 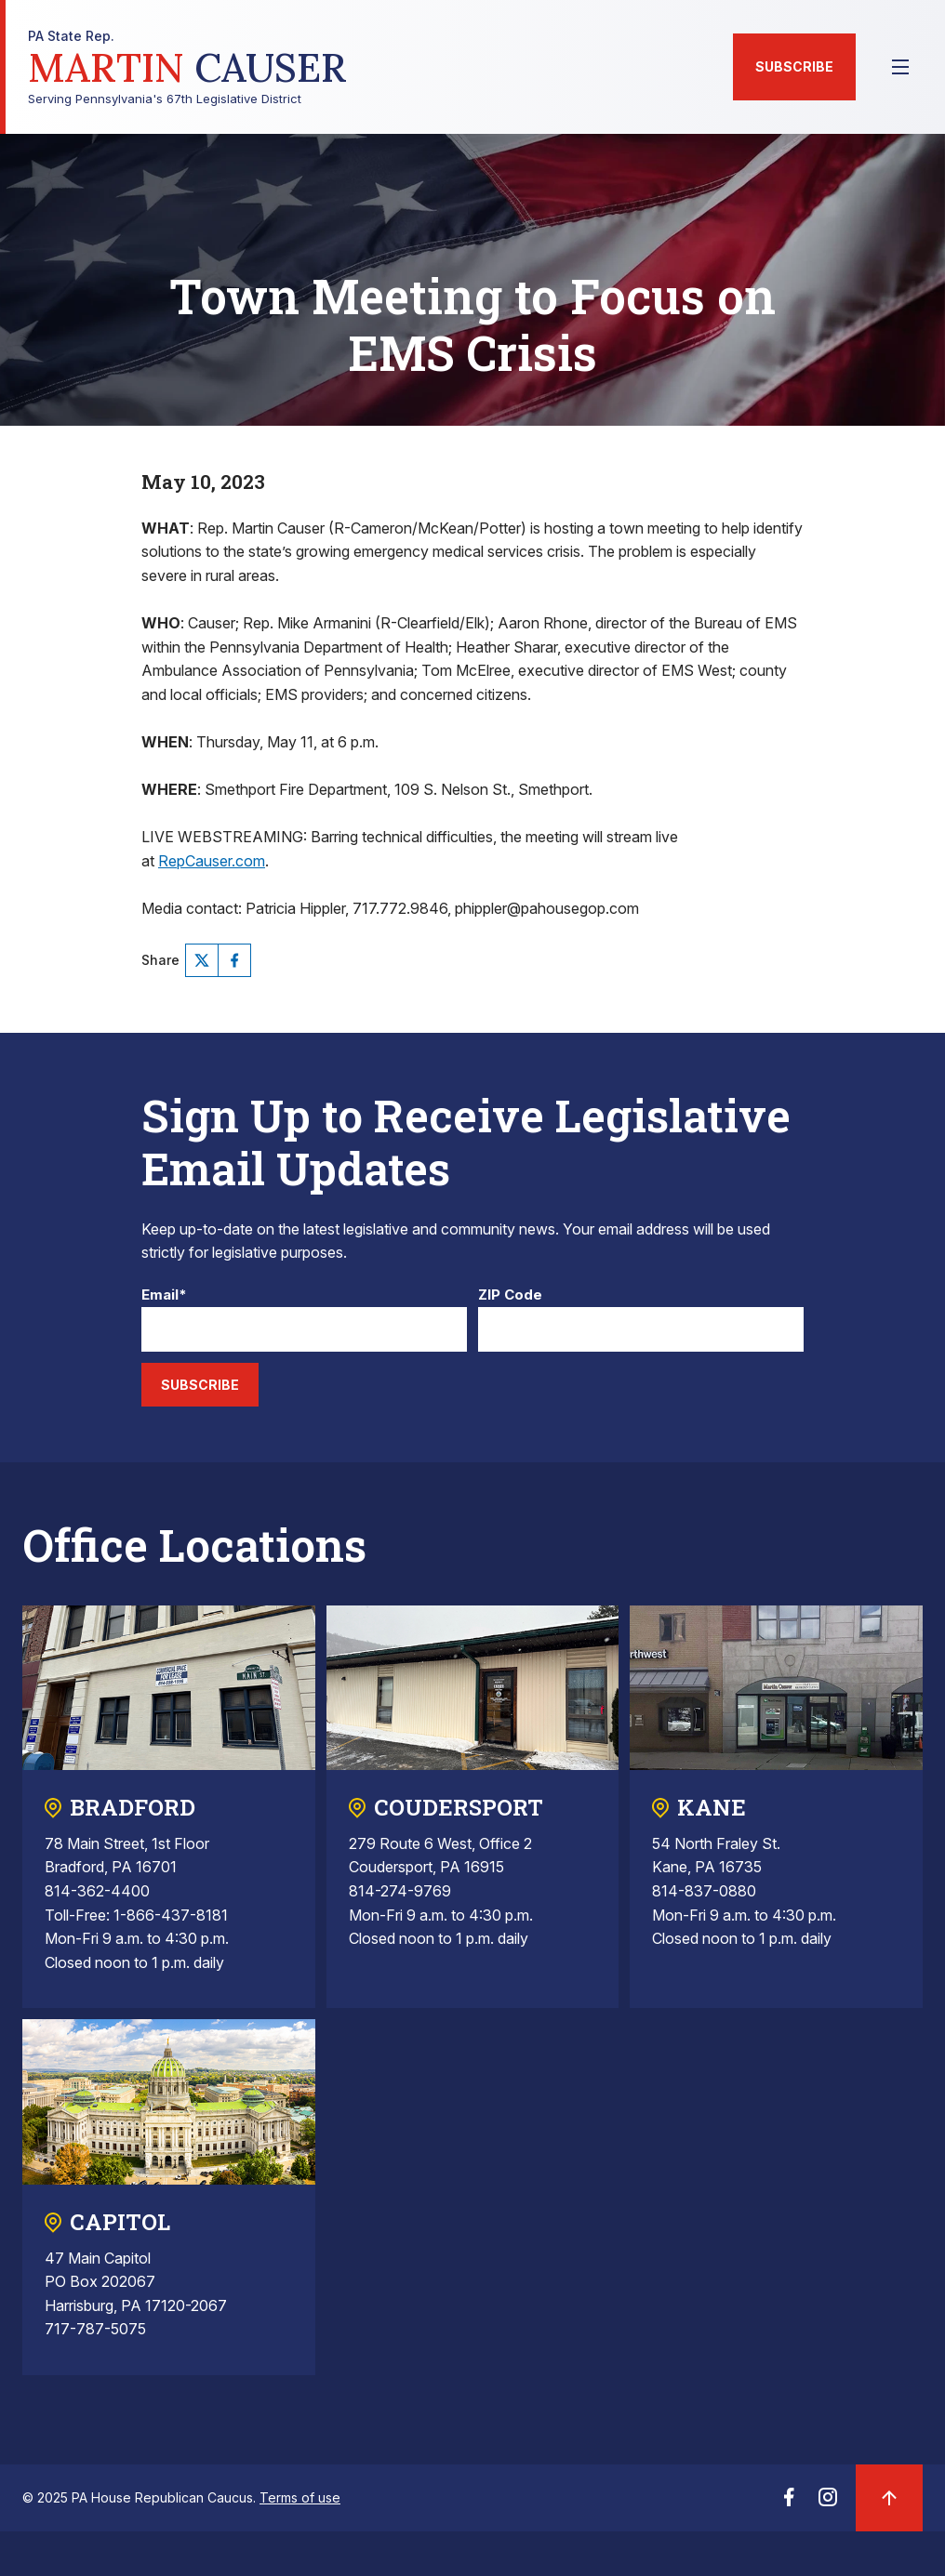 What do you see at coordinates (164, 1295) in the screenshot?
I see `Email*` at bounding box center [164, 1295].